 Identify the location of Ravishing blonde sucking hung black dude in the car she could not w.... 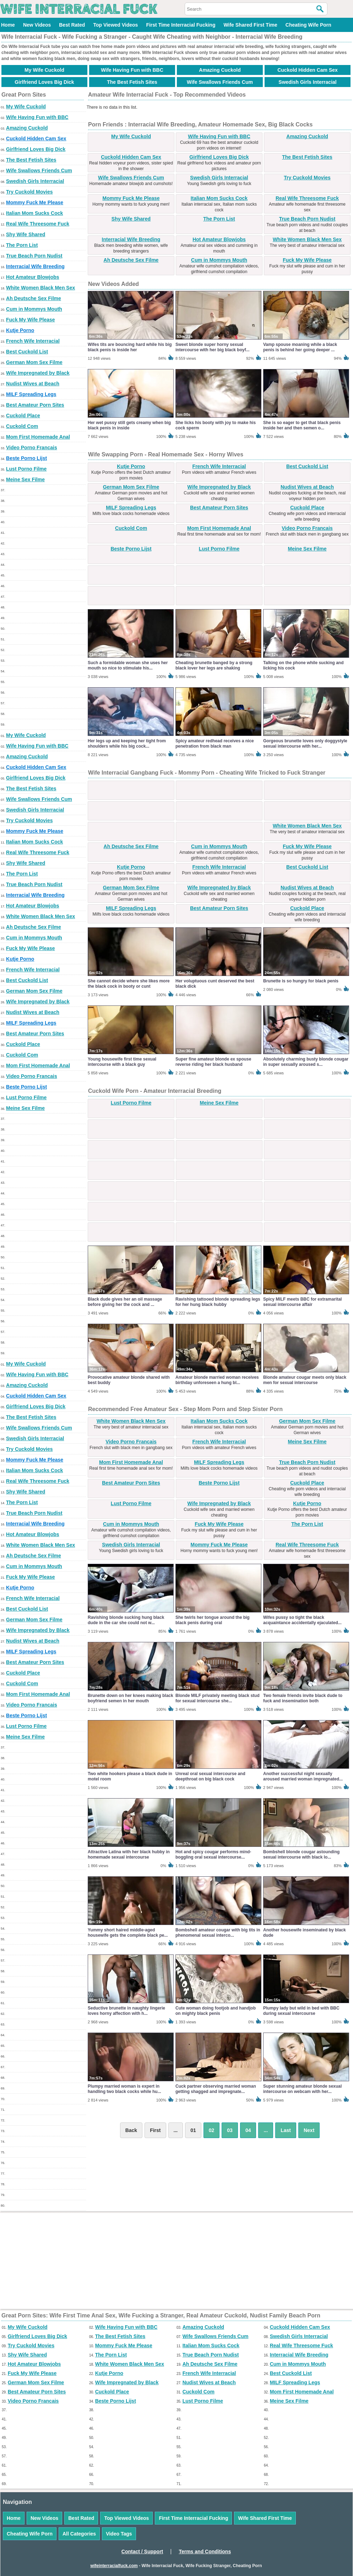
(126, 1620).